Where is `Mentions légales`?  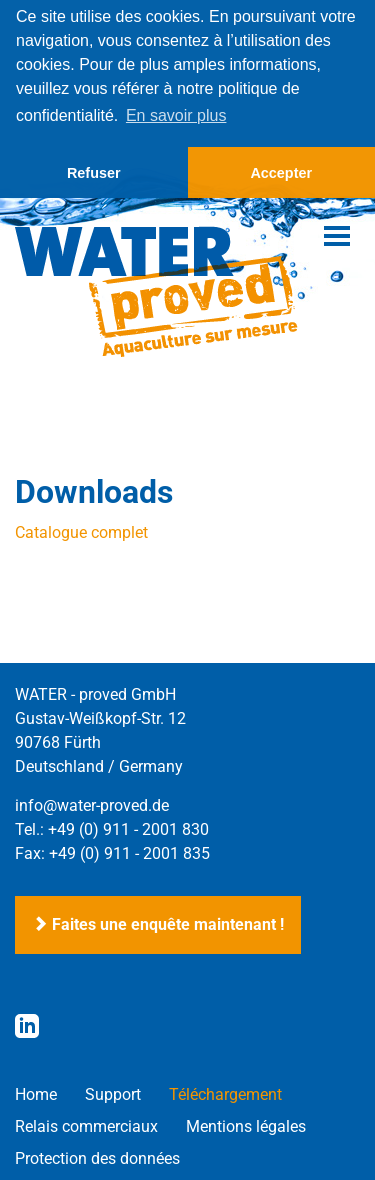
Mentions légales is located at coordinates (246, 1125).